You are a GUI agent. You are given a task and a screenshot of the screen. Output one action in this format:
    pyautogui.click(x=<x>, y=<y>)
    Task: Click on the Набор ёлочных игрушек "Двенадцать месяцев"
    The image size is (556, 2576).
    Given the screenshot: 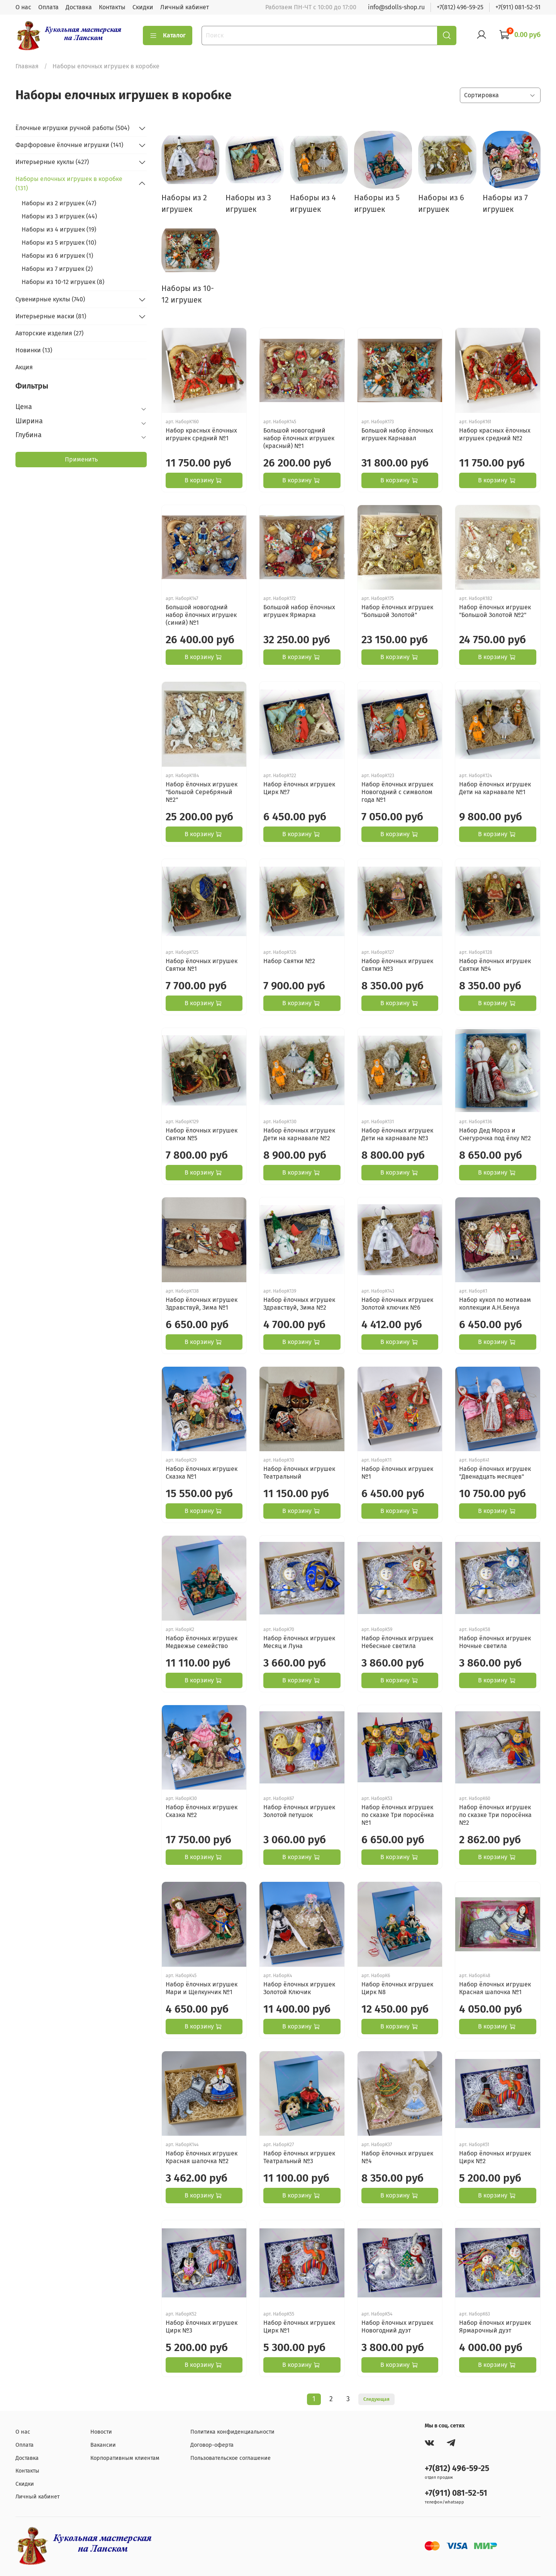 What is the action you would take?
    pyautogui.click(x=495, y=1472)
    